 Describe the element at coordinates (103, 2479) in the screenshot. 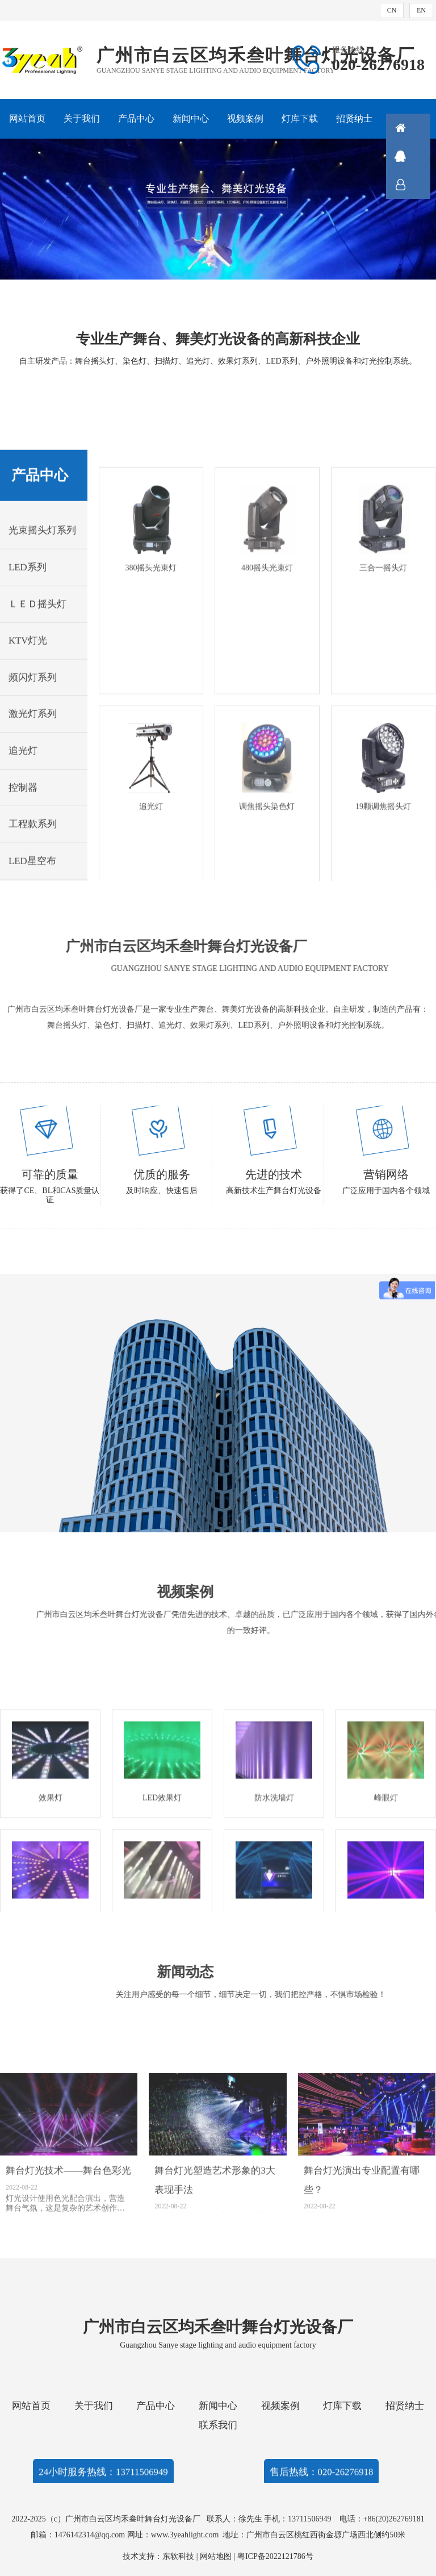

I see `24小时服务热线：13711506949` at that location.